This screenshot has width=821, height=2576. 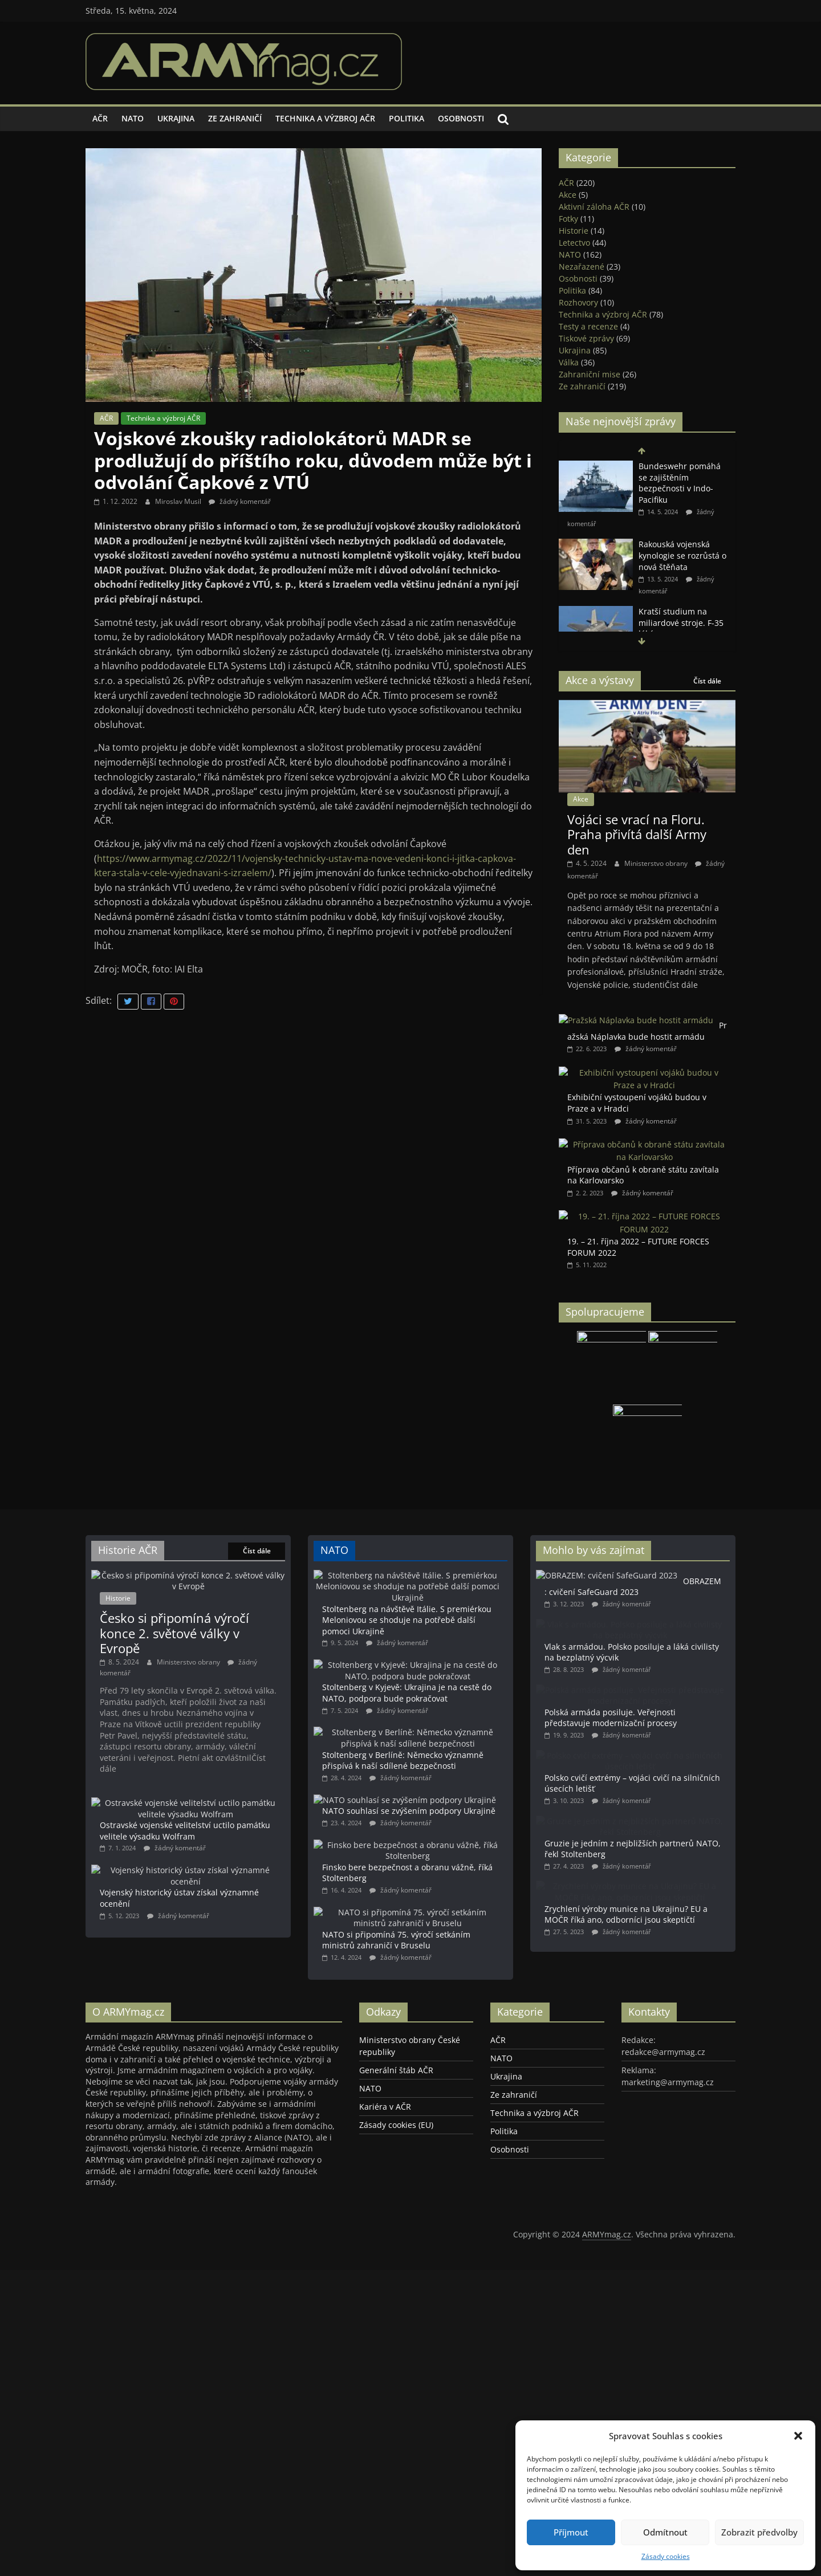 What do you see at coordinates (385, 2214) in the screenshot?
I see `Kariéra v AČR` at bounding box center [385, 2214].